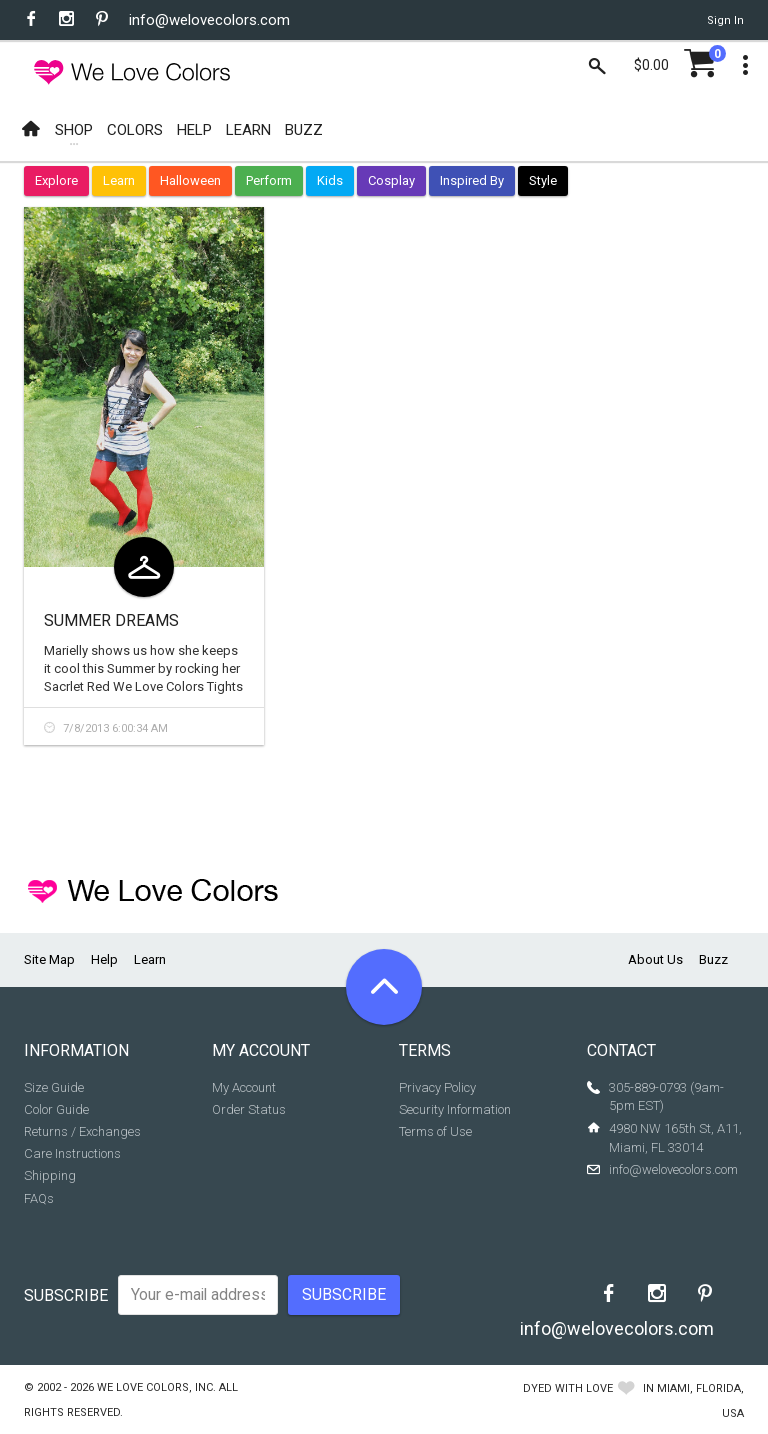 The height and width of the screenshot is (1434, 768). Describe the element at coordinates (435, 1131) in the screenshot. I see `Terms of Use` at that location.